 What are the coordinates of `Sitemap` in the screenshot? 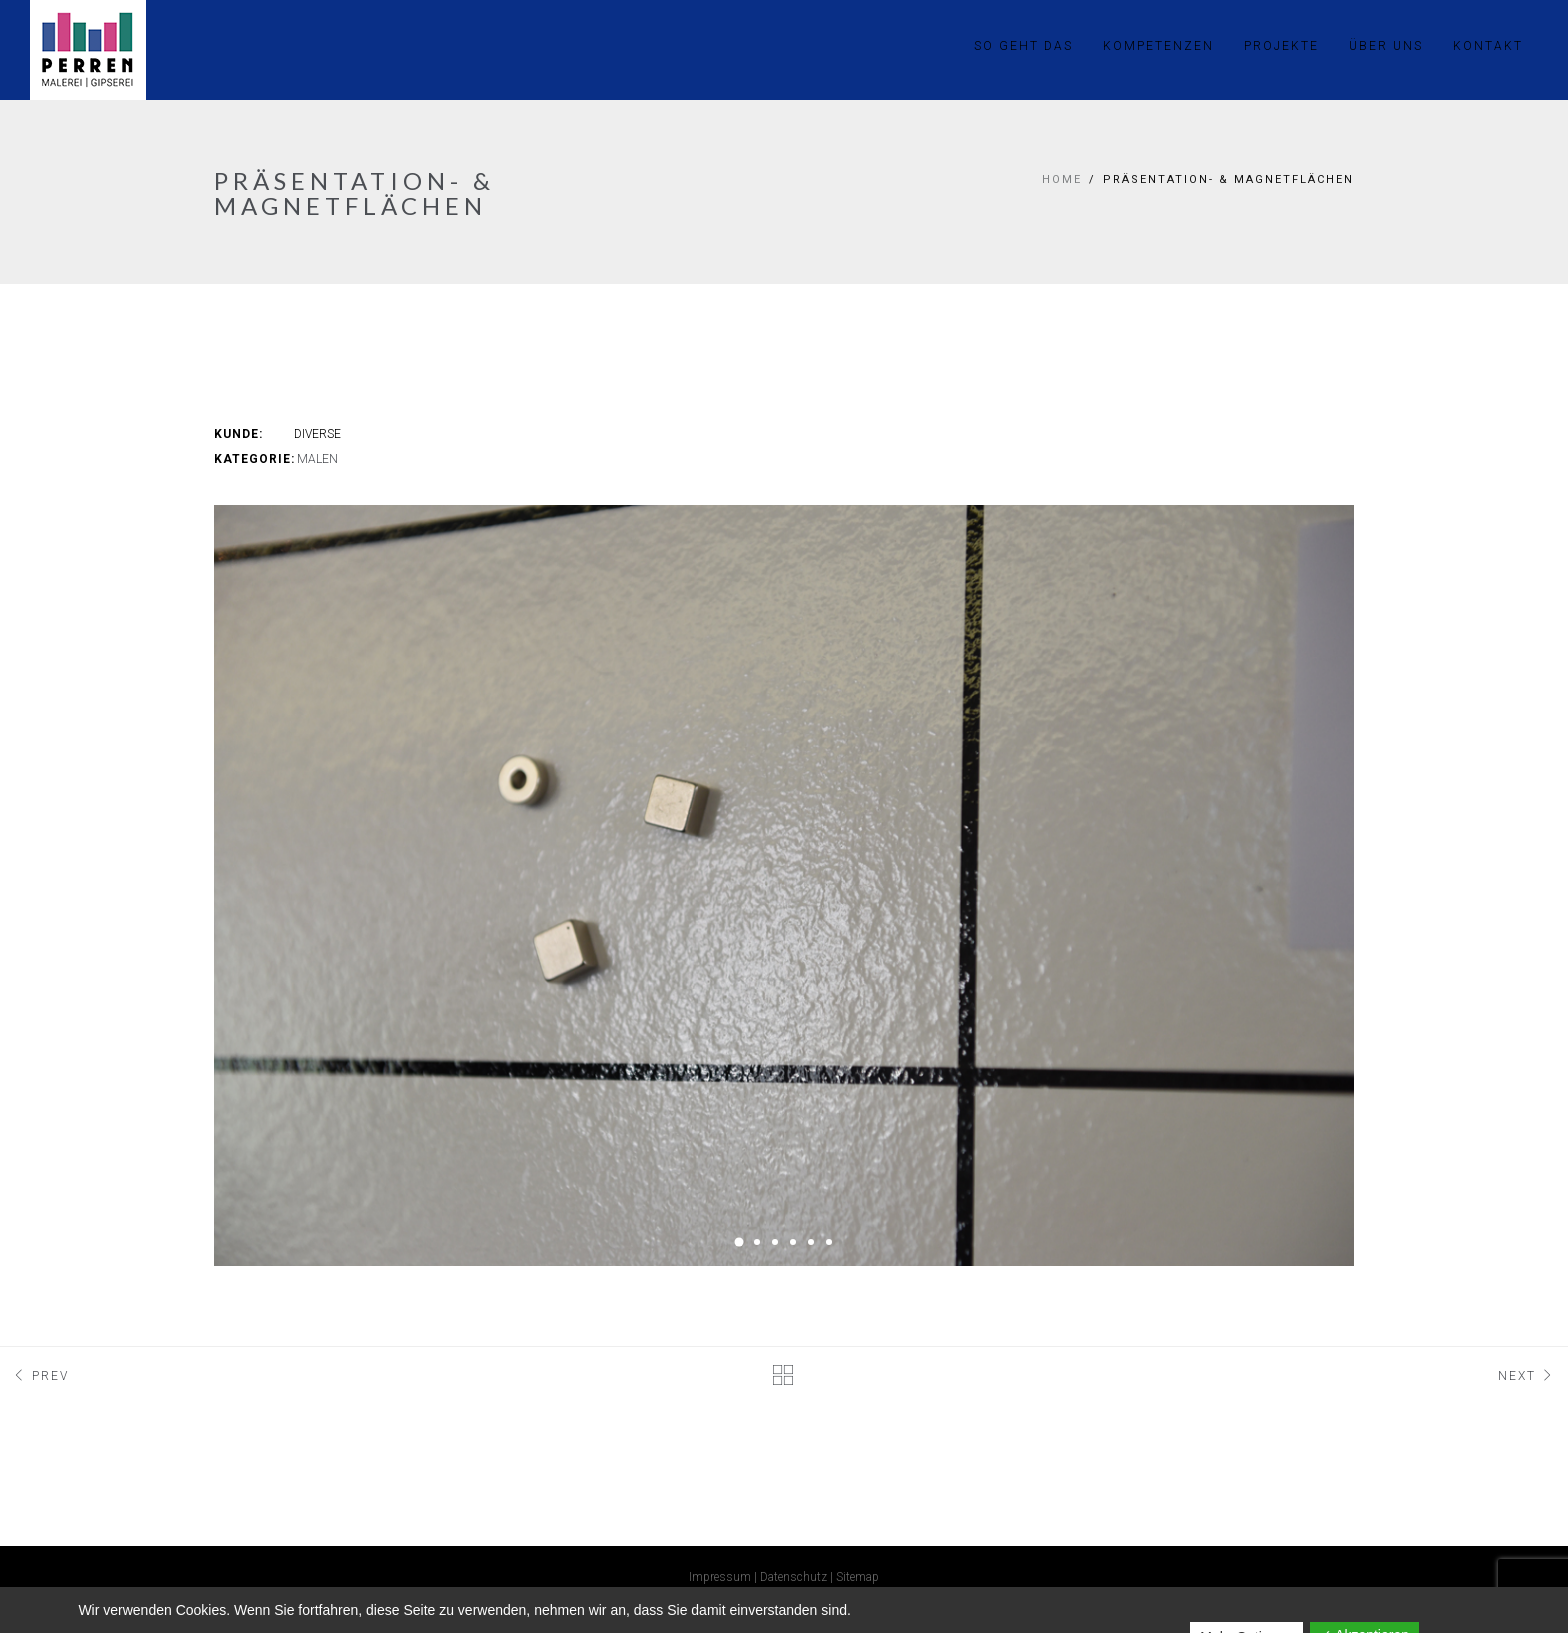 It's located at (857, 1577).